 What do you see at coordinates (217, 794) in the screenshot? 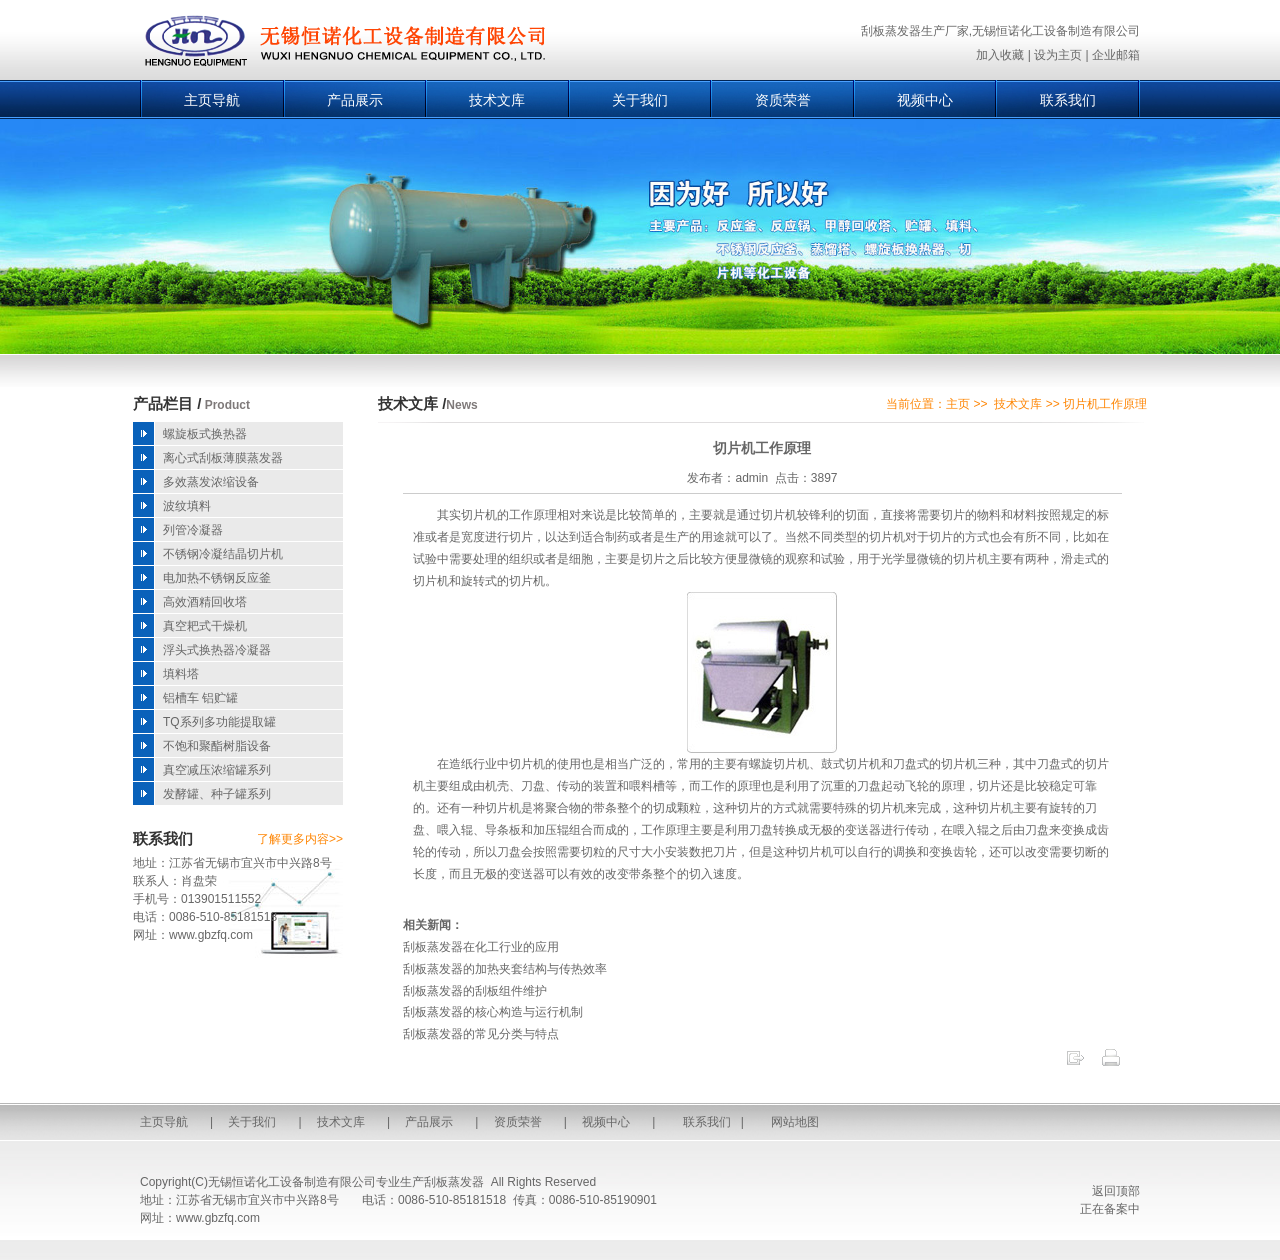
I see `发酵罐、种子罐系列` at bounding box center [217, 794].